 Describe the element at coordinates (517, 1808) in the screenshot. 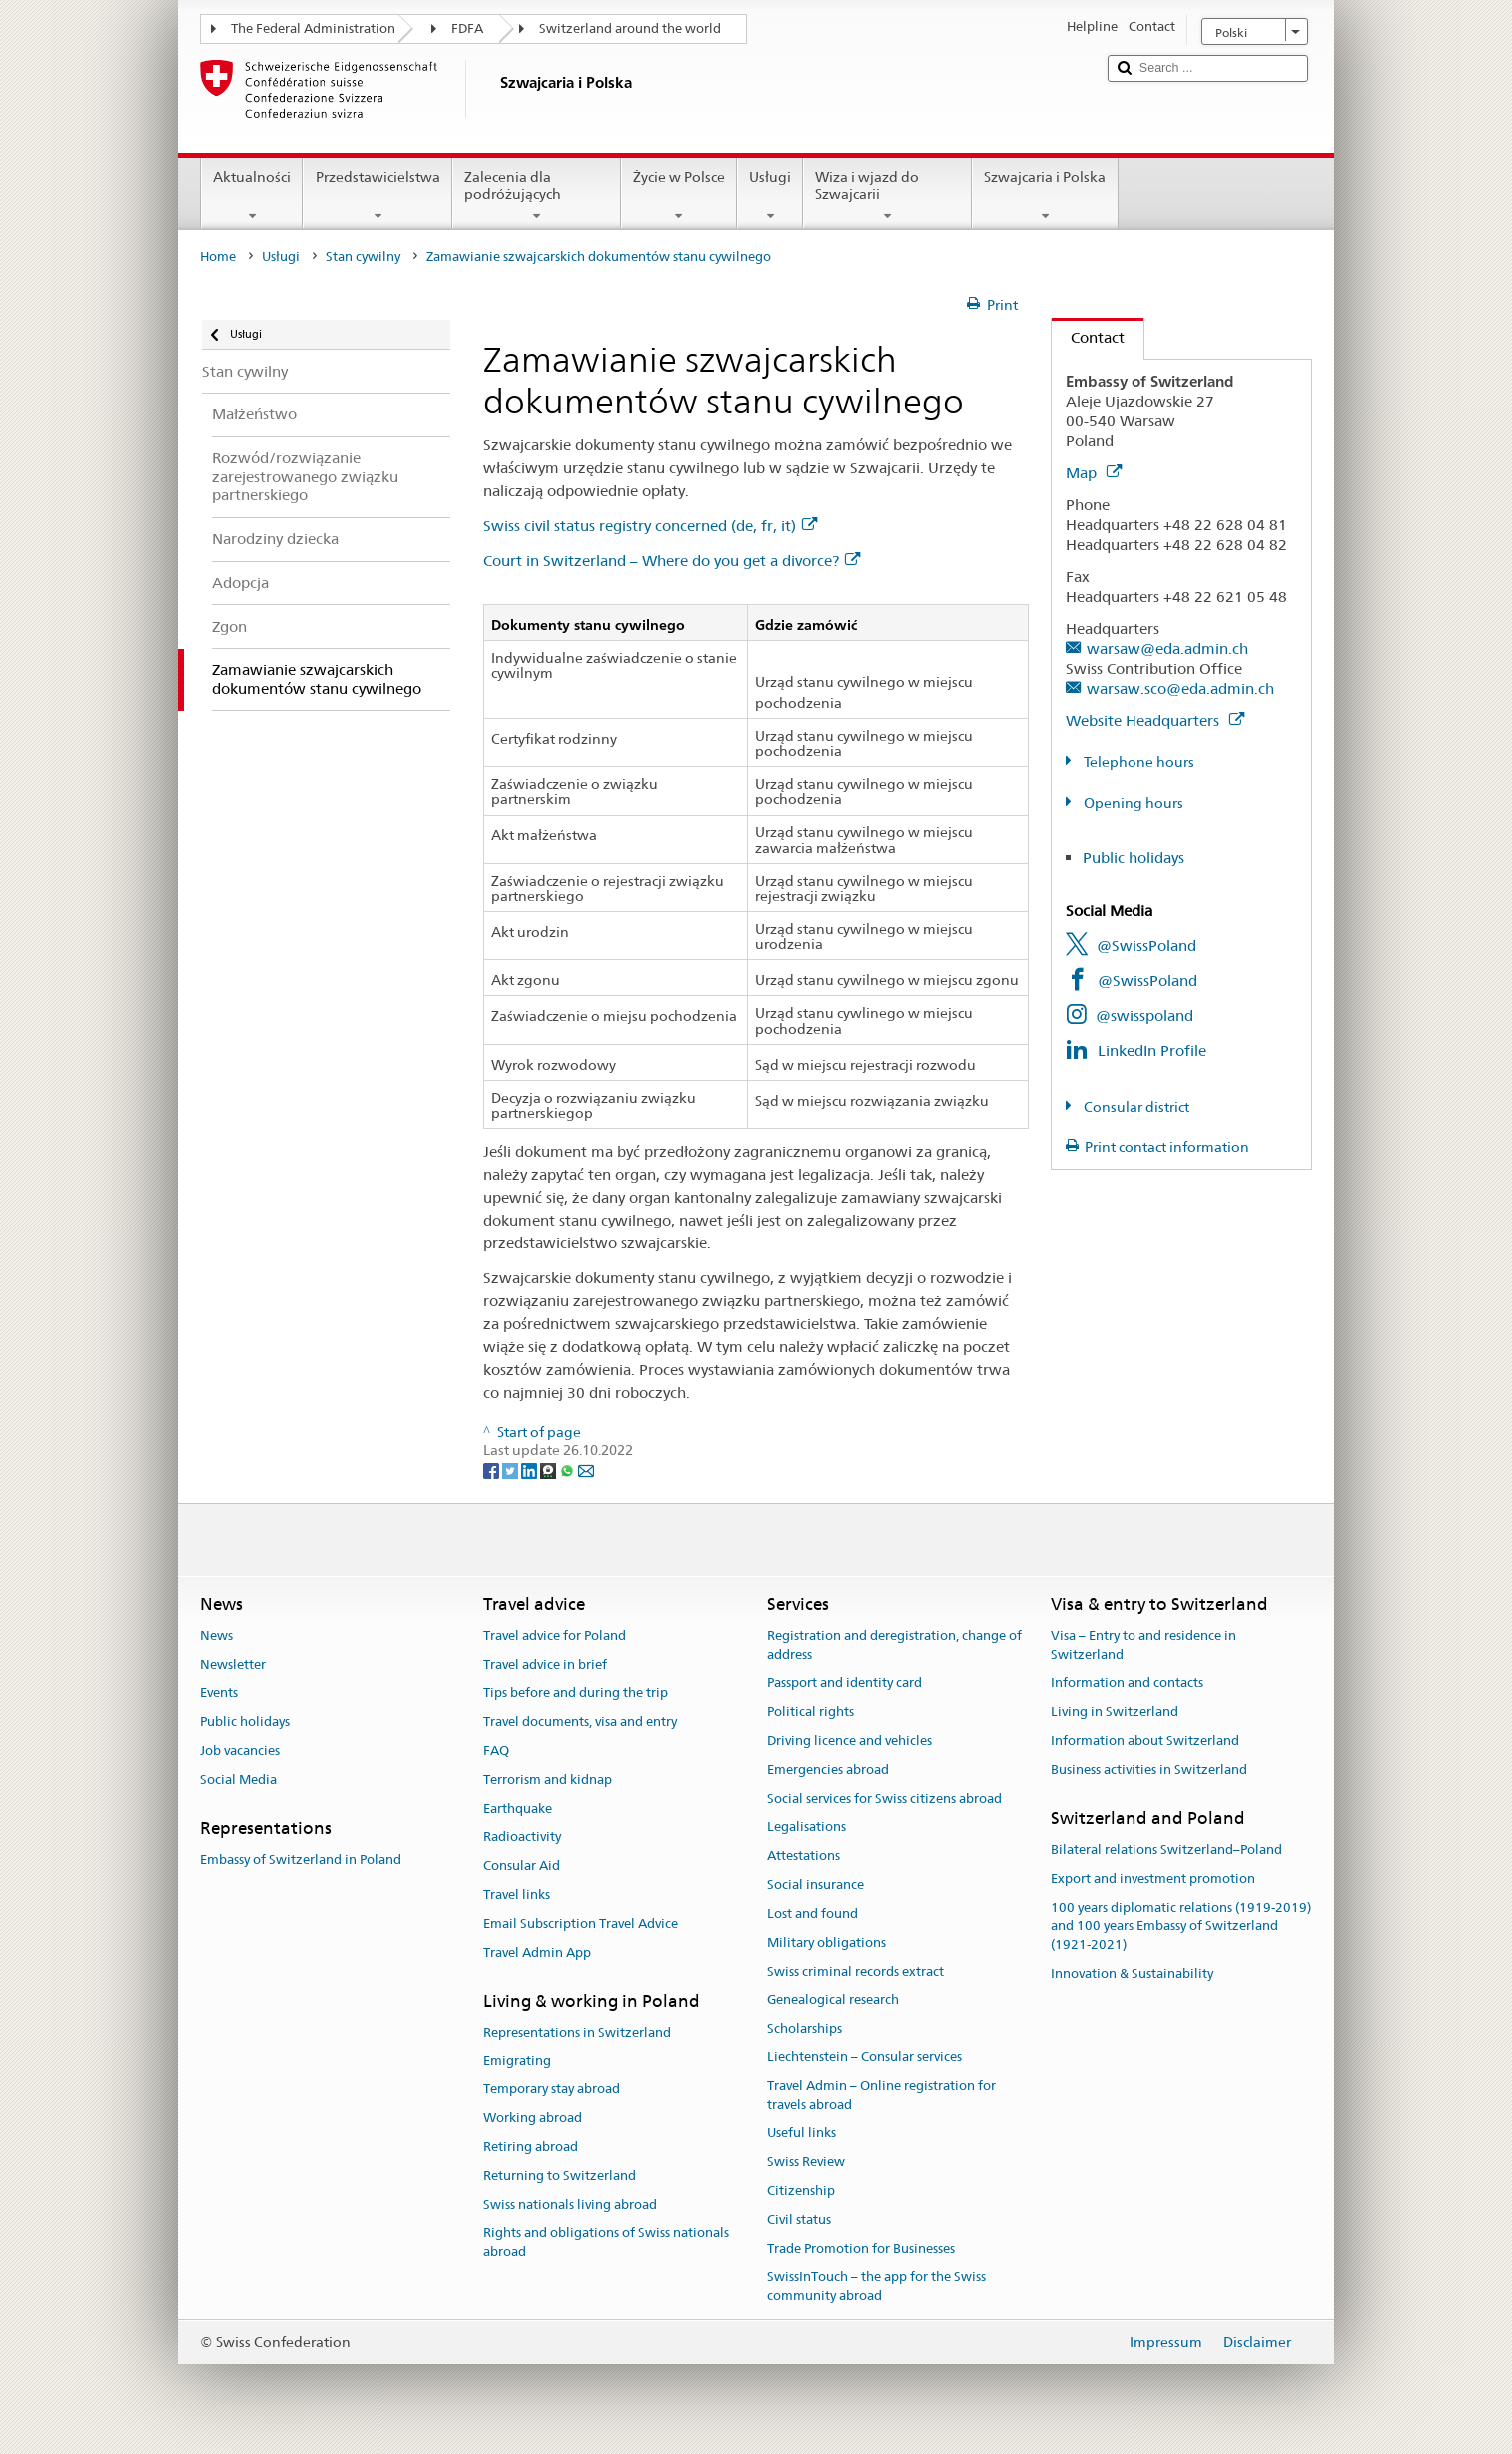

I see `Earthquake` at that location.